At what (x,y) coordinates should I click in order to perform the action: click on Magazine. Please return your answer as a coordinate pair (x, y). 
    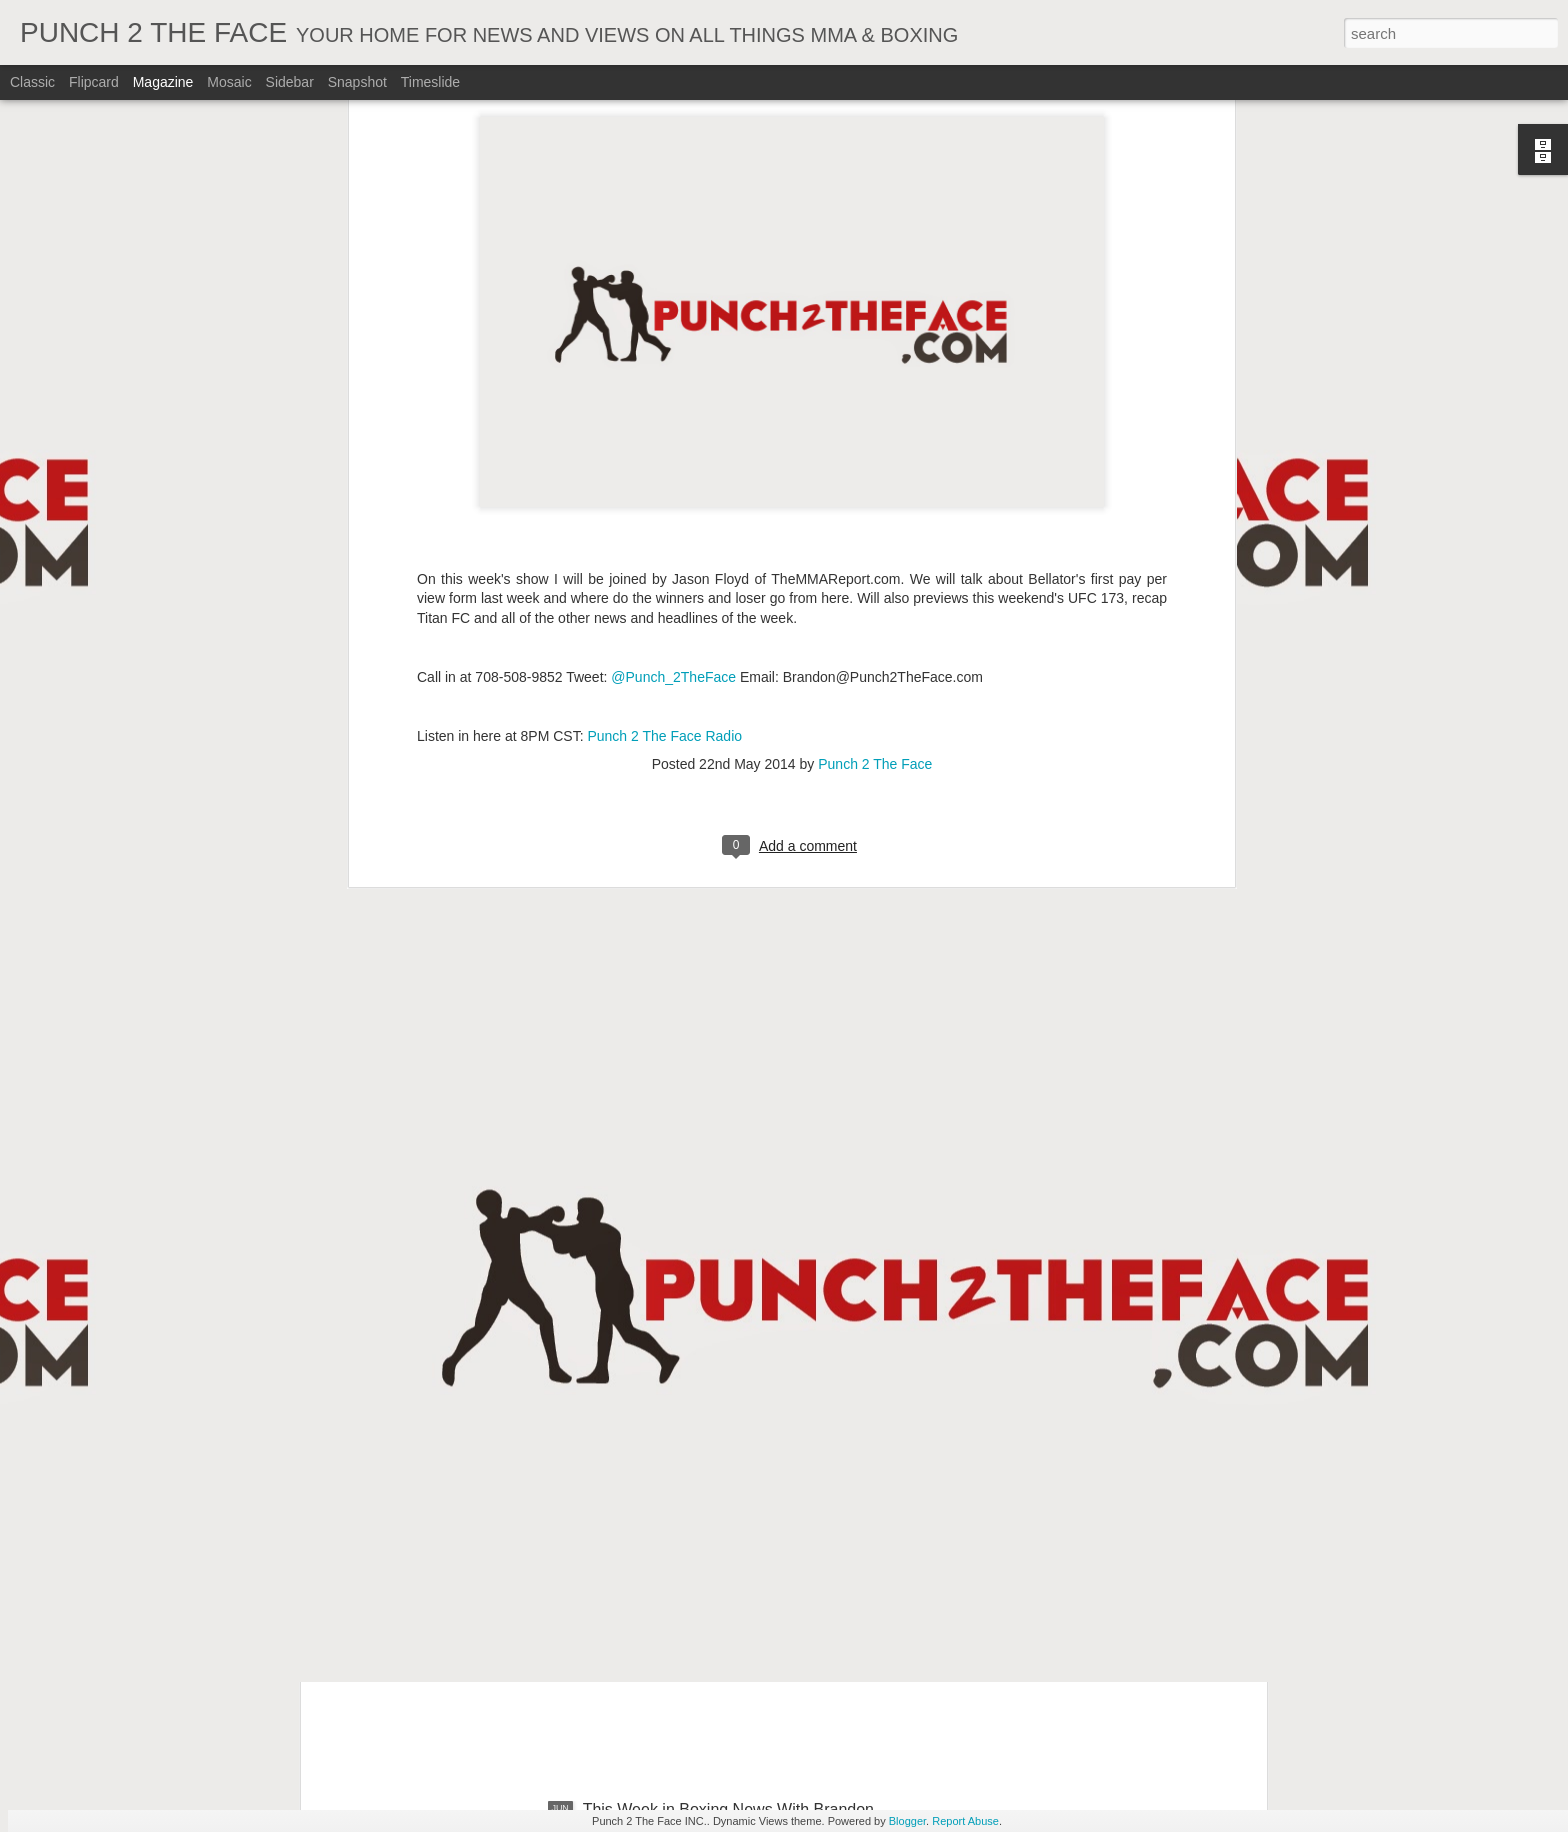
    Looking at the image, I should click on (163, 82).